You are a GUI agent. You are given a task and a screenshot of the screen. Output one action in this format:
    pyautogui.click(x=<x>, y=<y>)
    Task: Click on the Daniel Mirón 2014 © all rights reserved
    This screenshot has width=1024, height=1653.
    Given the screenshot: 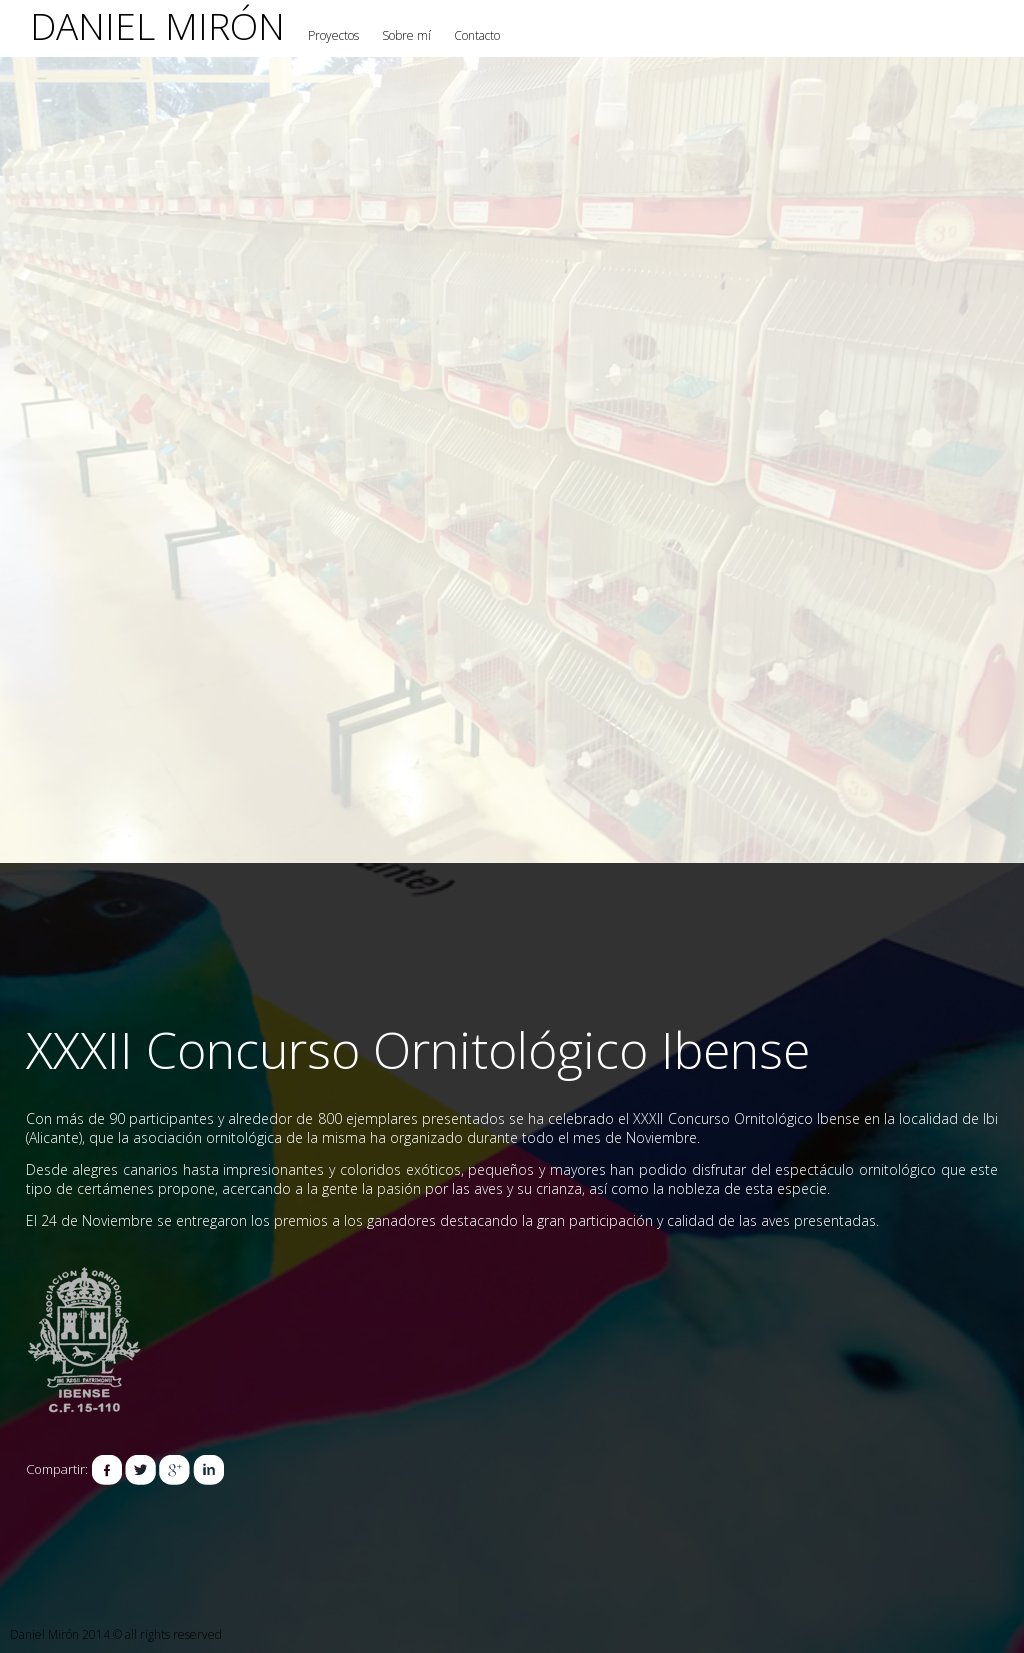 What is the action you would take?
    pyautogui.click(x=116, y=1634)
    